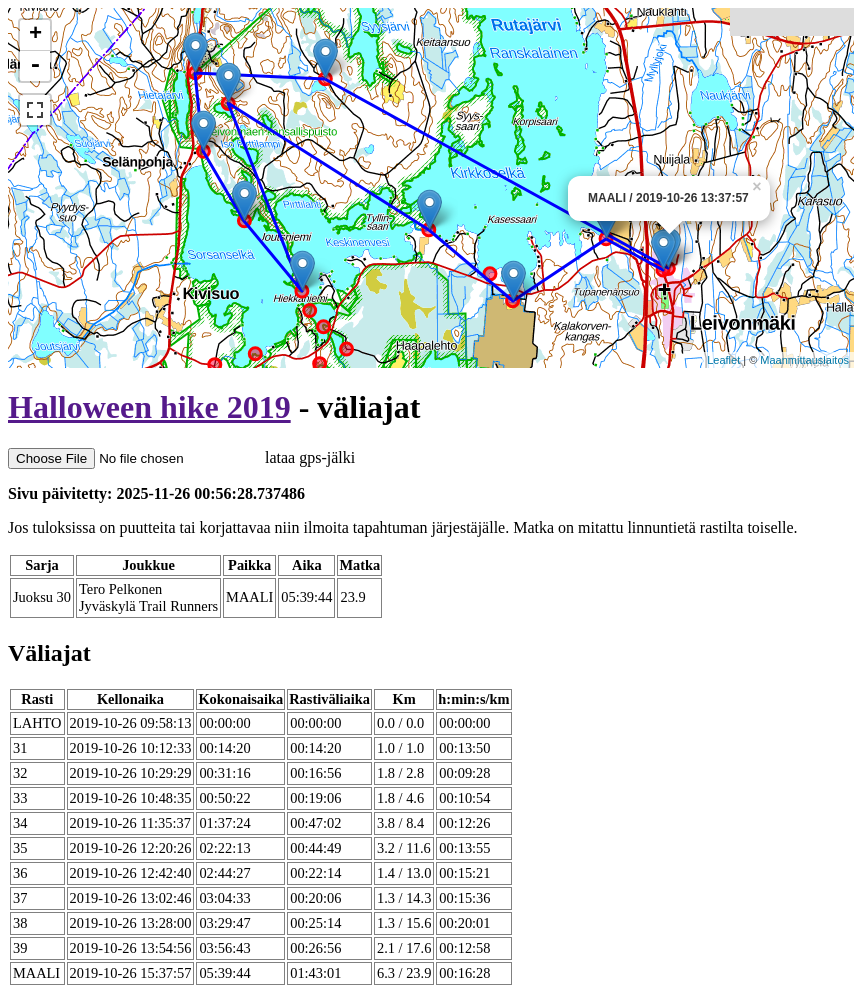  I want to click on Leaflet, so click(723, 360).